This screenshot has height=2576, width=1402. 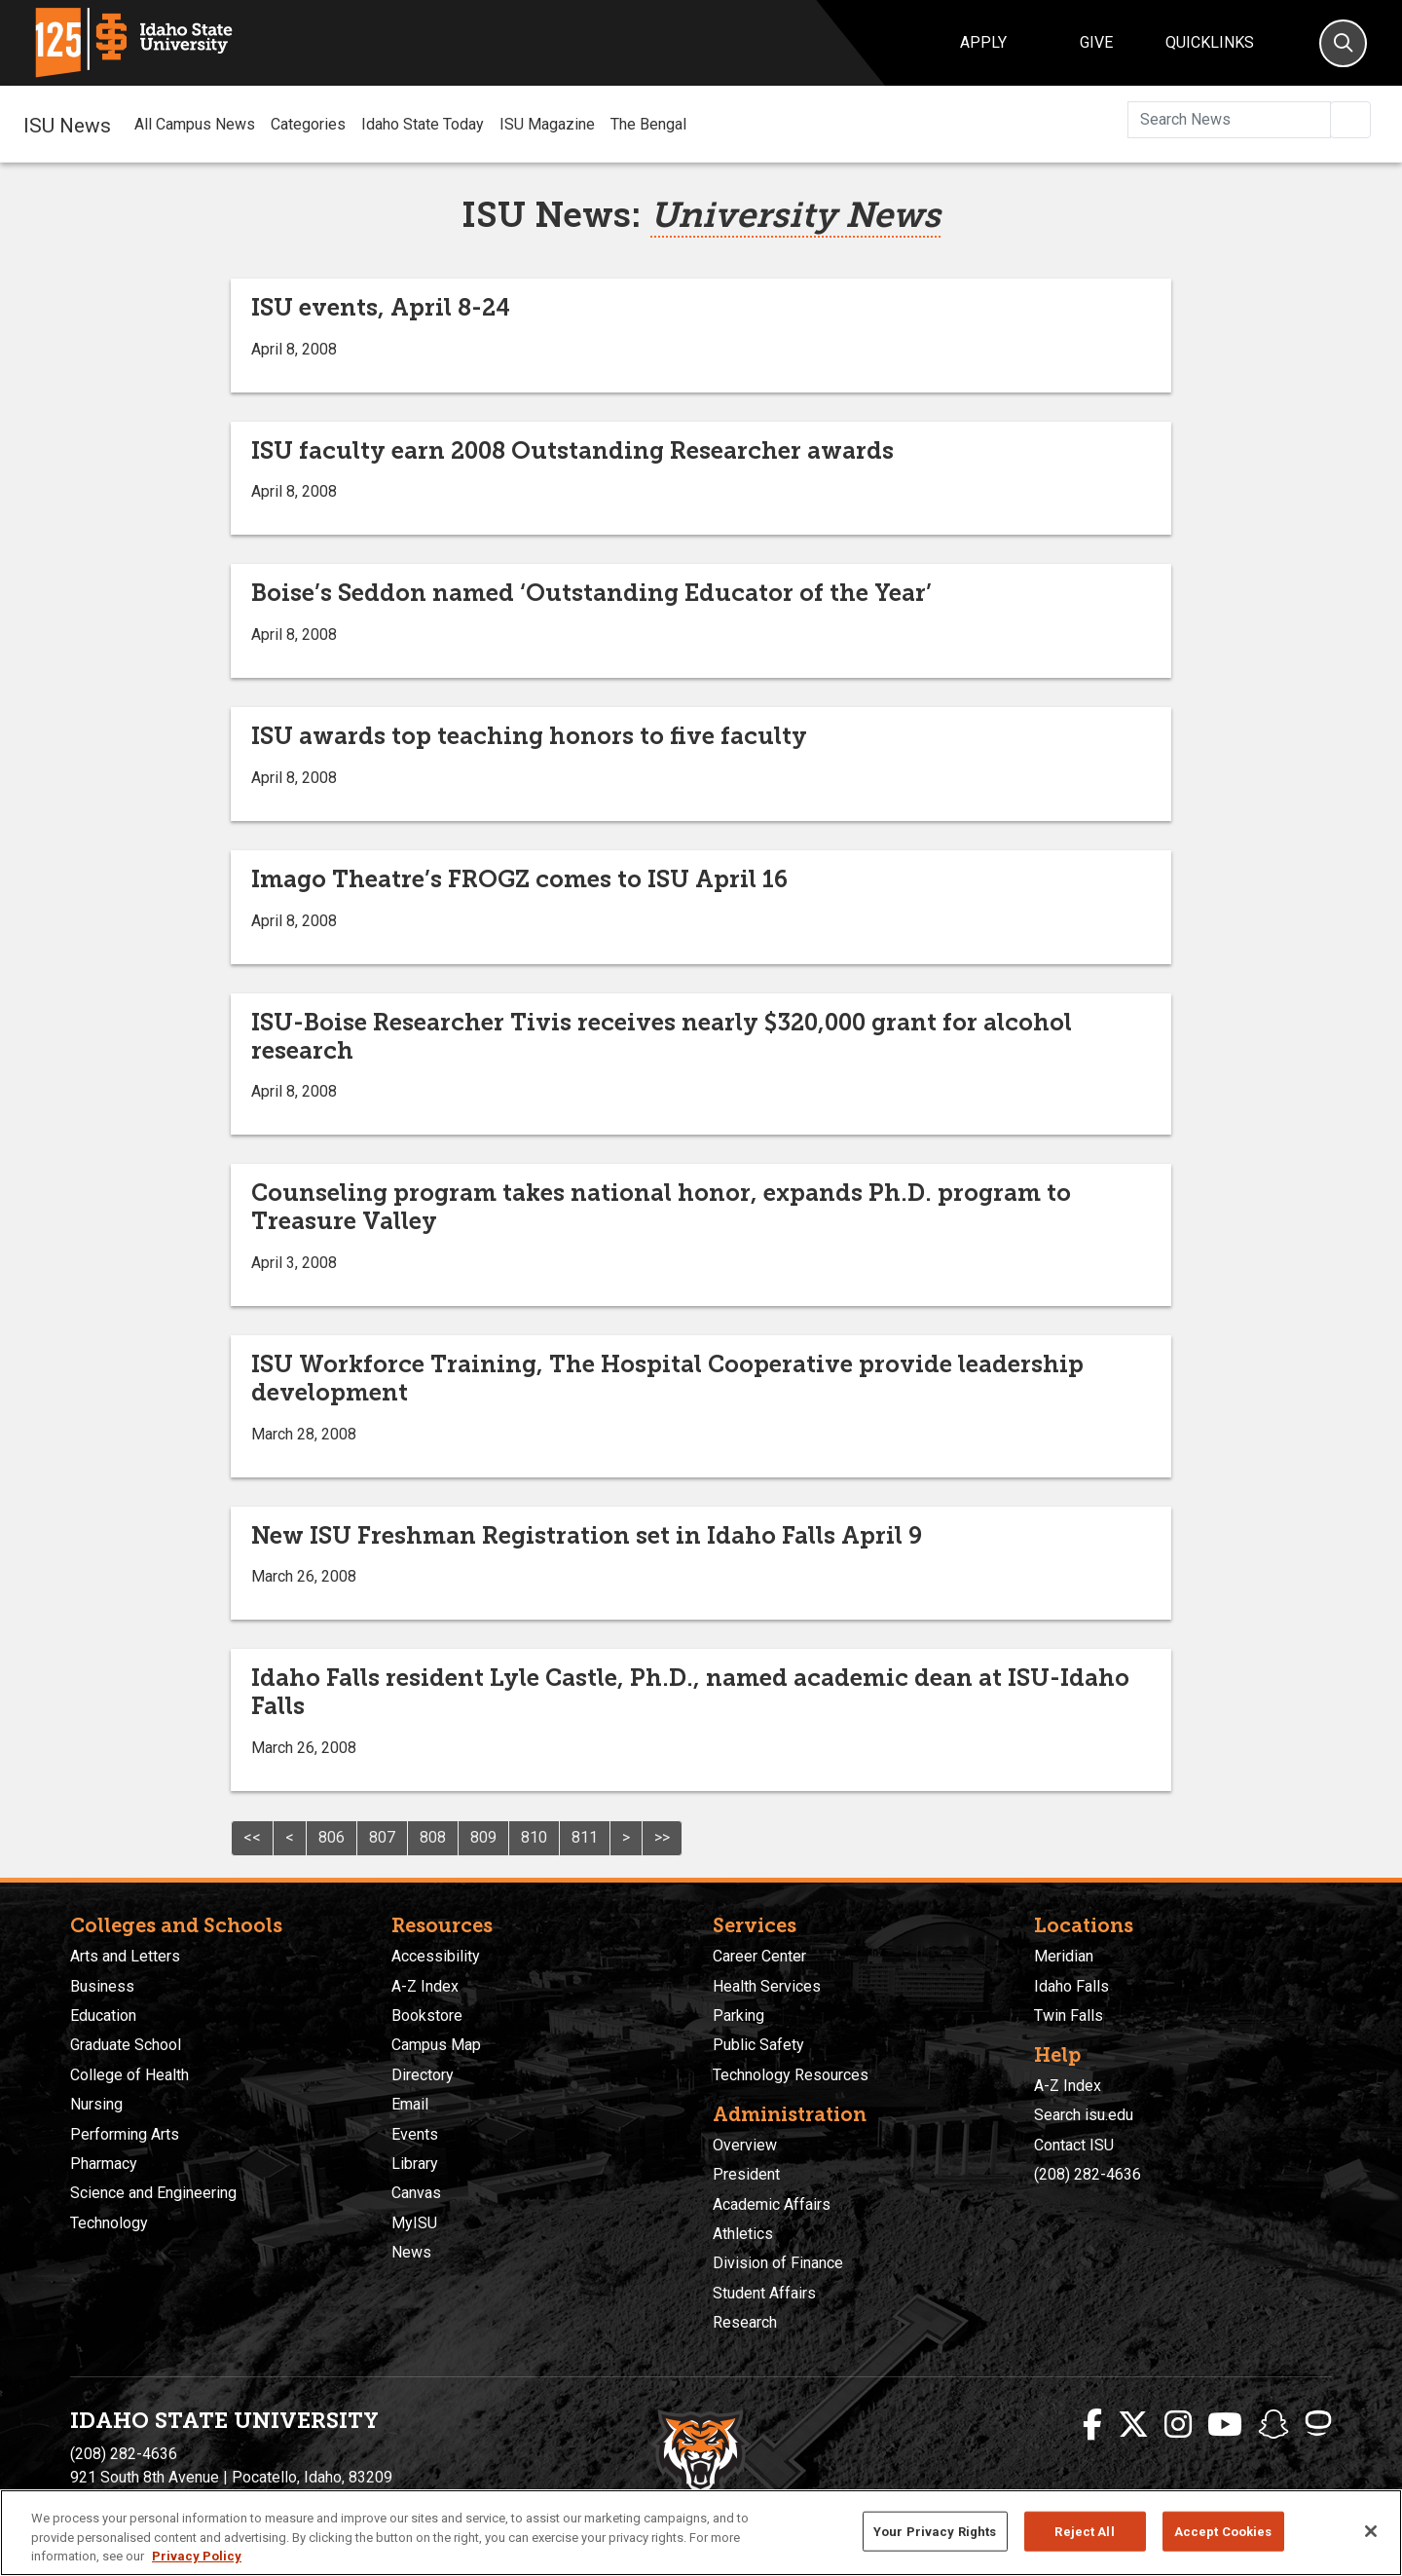 I want to click on [ISU Instagram], so click(x=1178, y=2425).